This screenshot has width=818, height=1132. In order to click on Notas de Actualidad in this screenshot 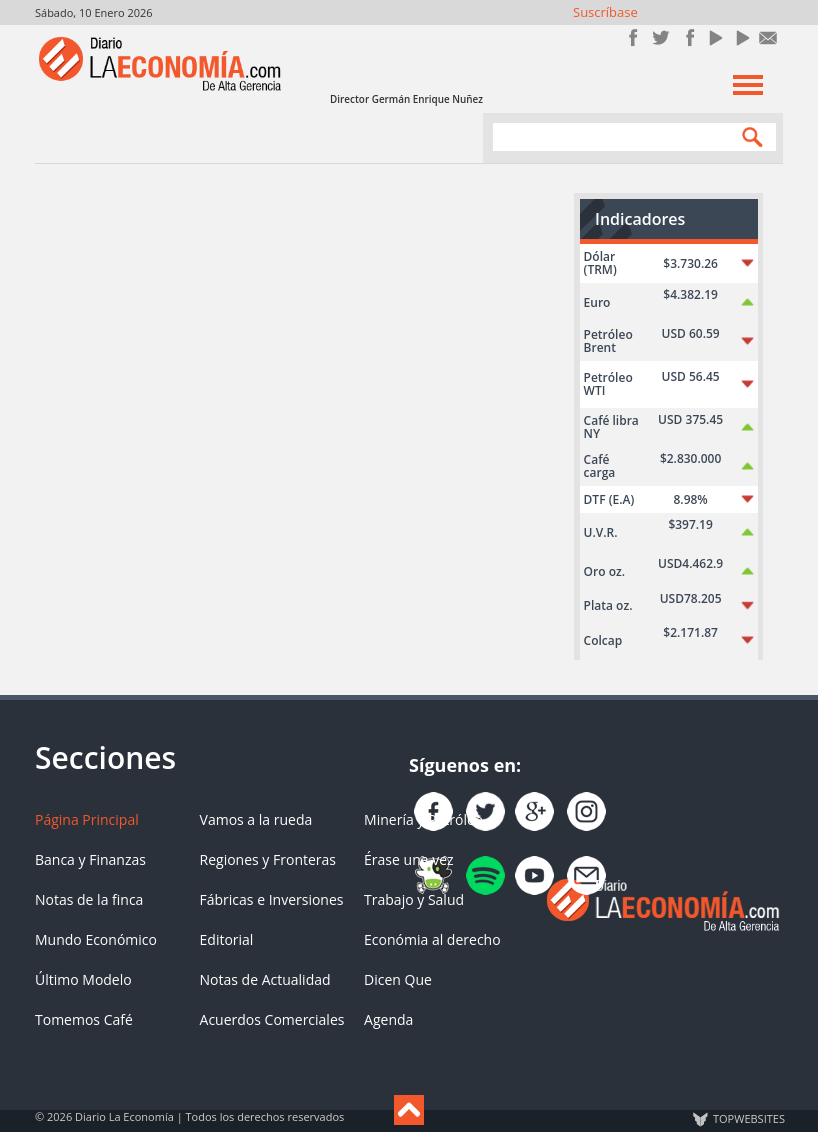, I will do `click(265, 979)`.